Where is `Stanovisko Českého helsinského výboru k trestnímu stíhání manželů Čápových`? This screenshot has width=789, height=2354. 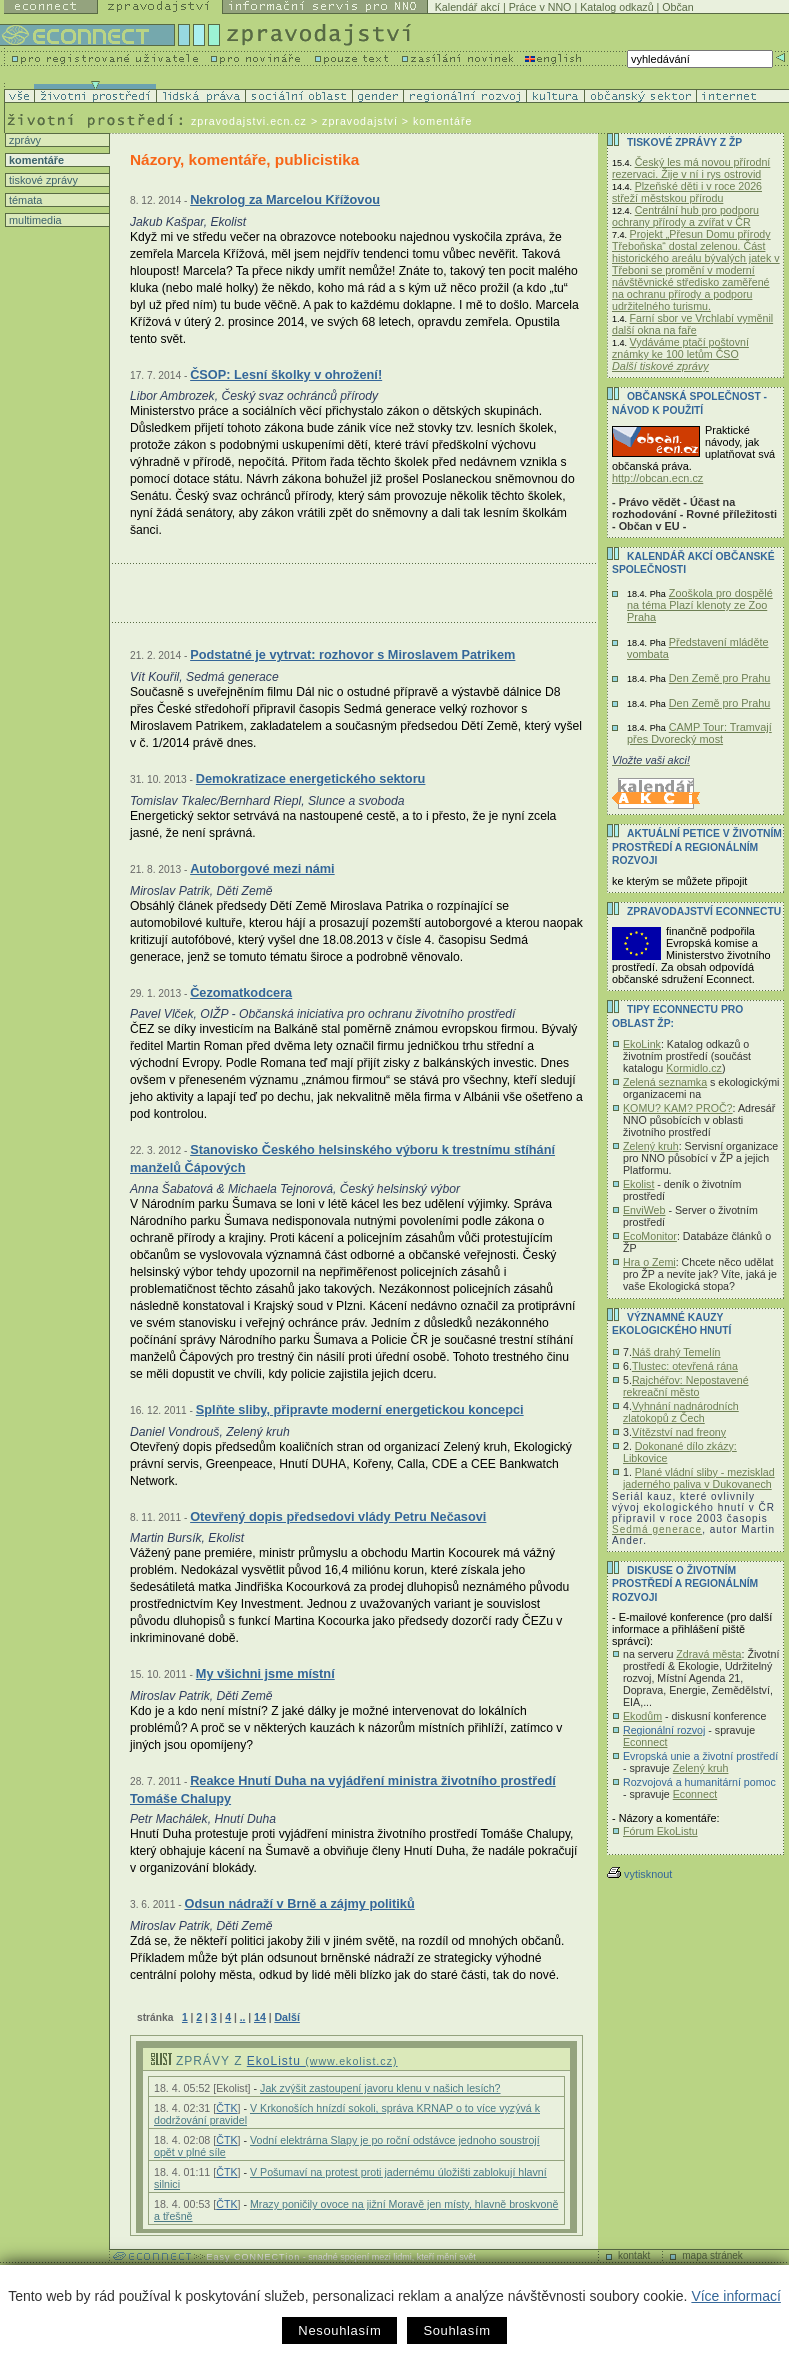 Stanovisko Českého helsinského výboru k trestnímu stíhání manželů Čápových is located at coordinates (342, 1158).